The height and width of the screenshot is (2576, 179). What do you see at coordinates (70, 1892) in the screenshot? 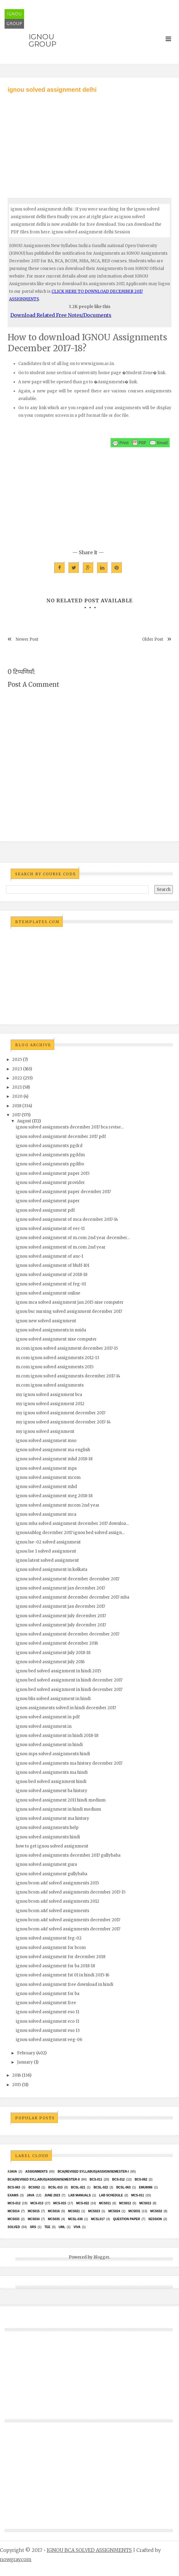
I see `ignou bcom a&f solved assignments december 2017-15` at bounding box center [70, 1892].